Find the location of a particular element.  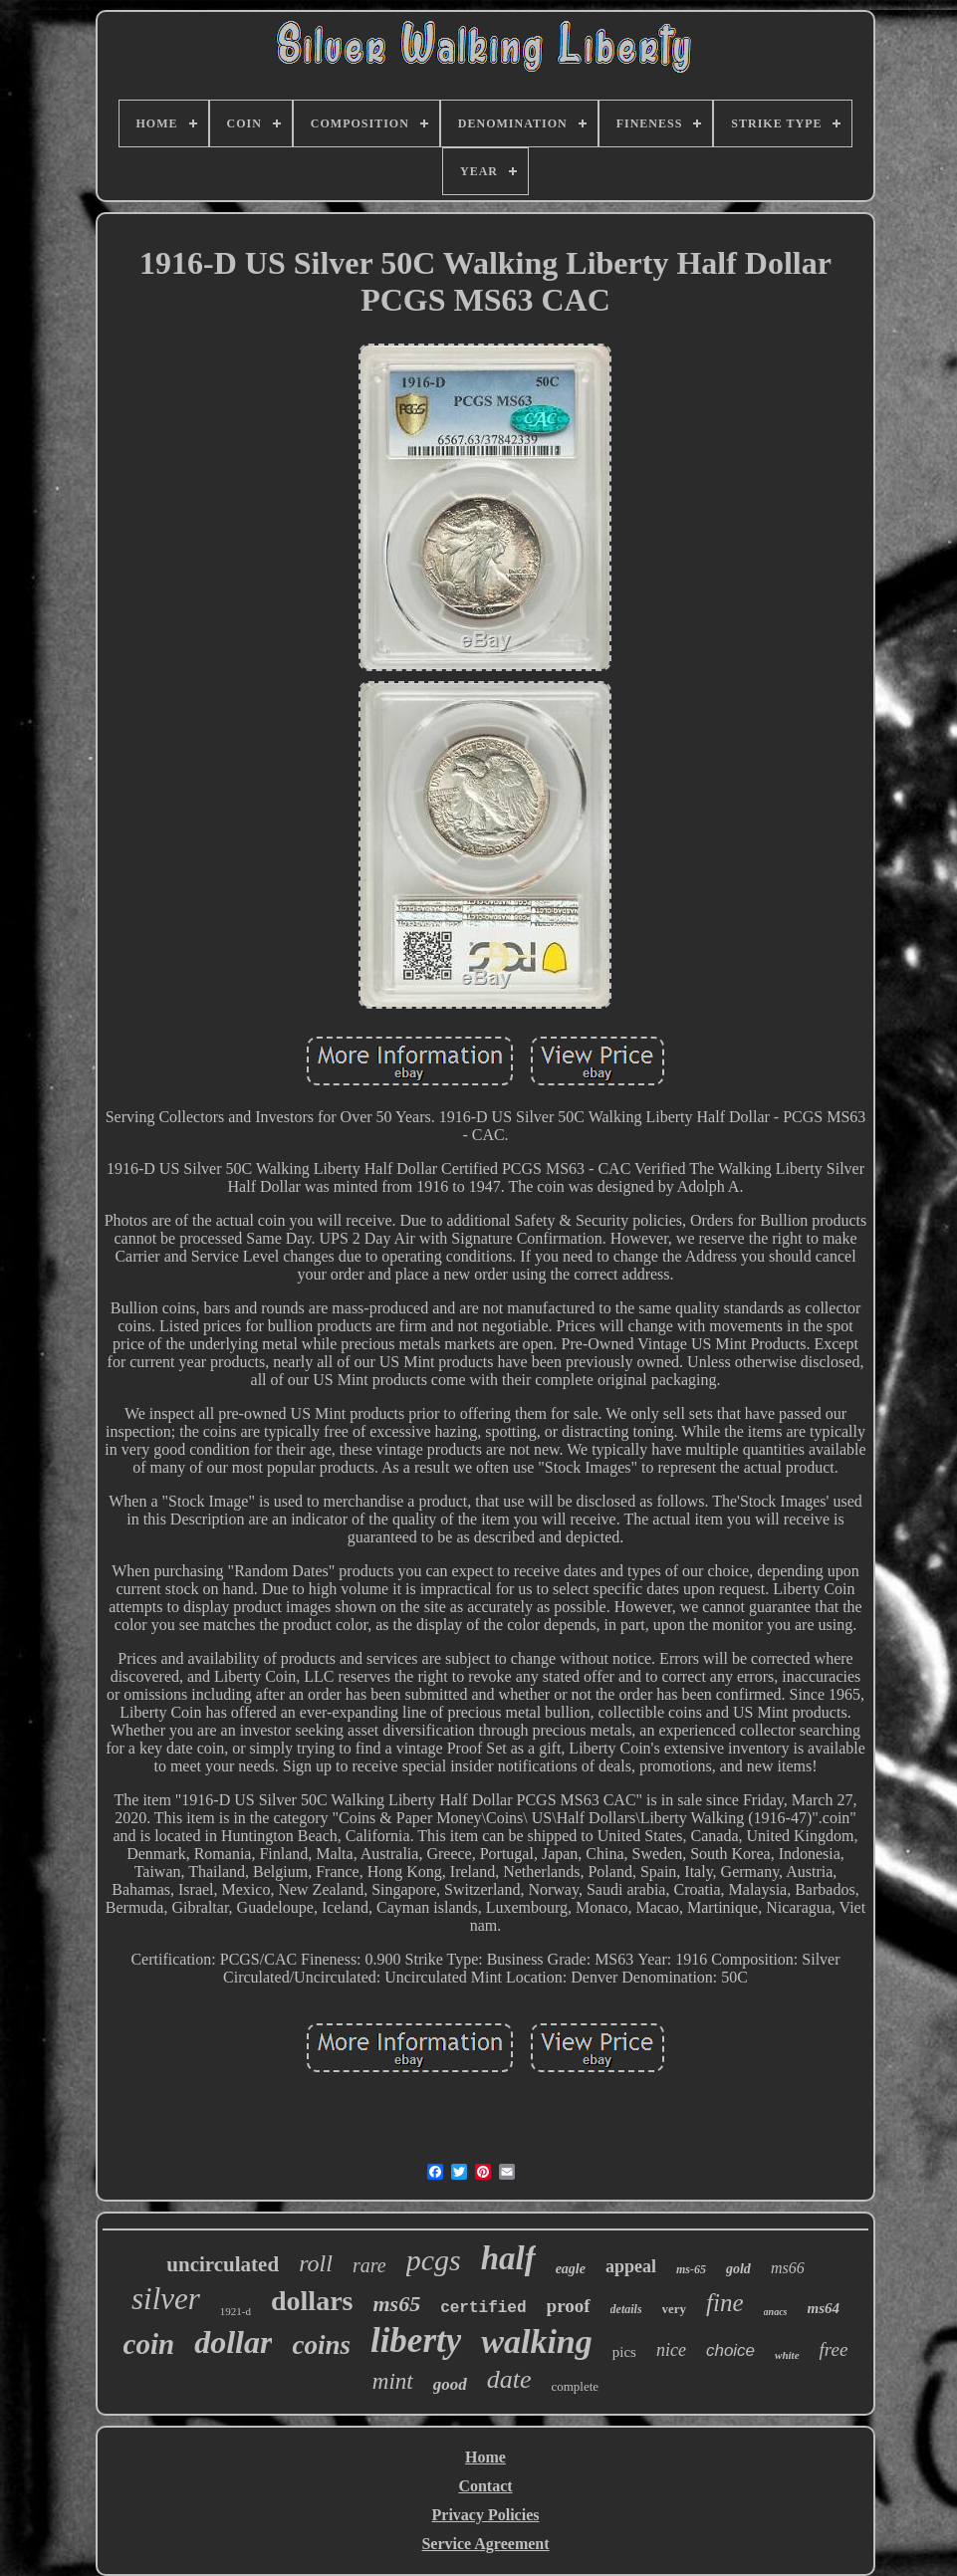

ms65 is located at coordinates (396, 2303).